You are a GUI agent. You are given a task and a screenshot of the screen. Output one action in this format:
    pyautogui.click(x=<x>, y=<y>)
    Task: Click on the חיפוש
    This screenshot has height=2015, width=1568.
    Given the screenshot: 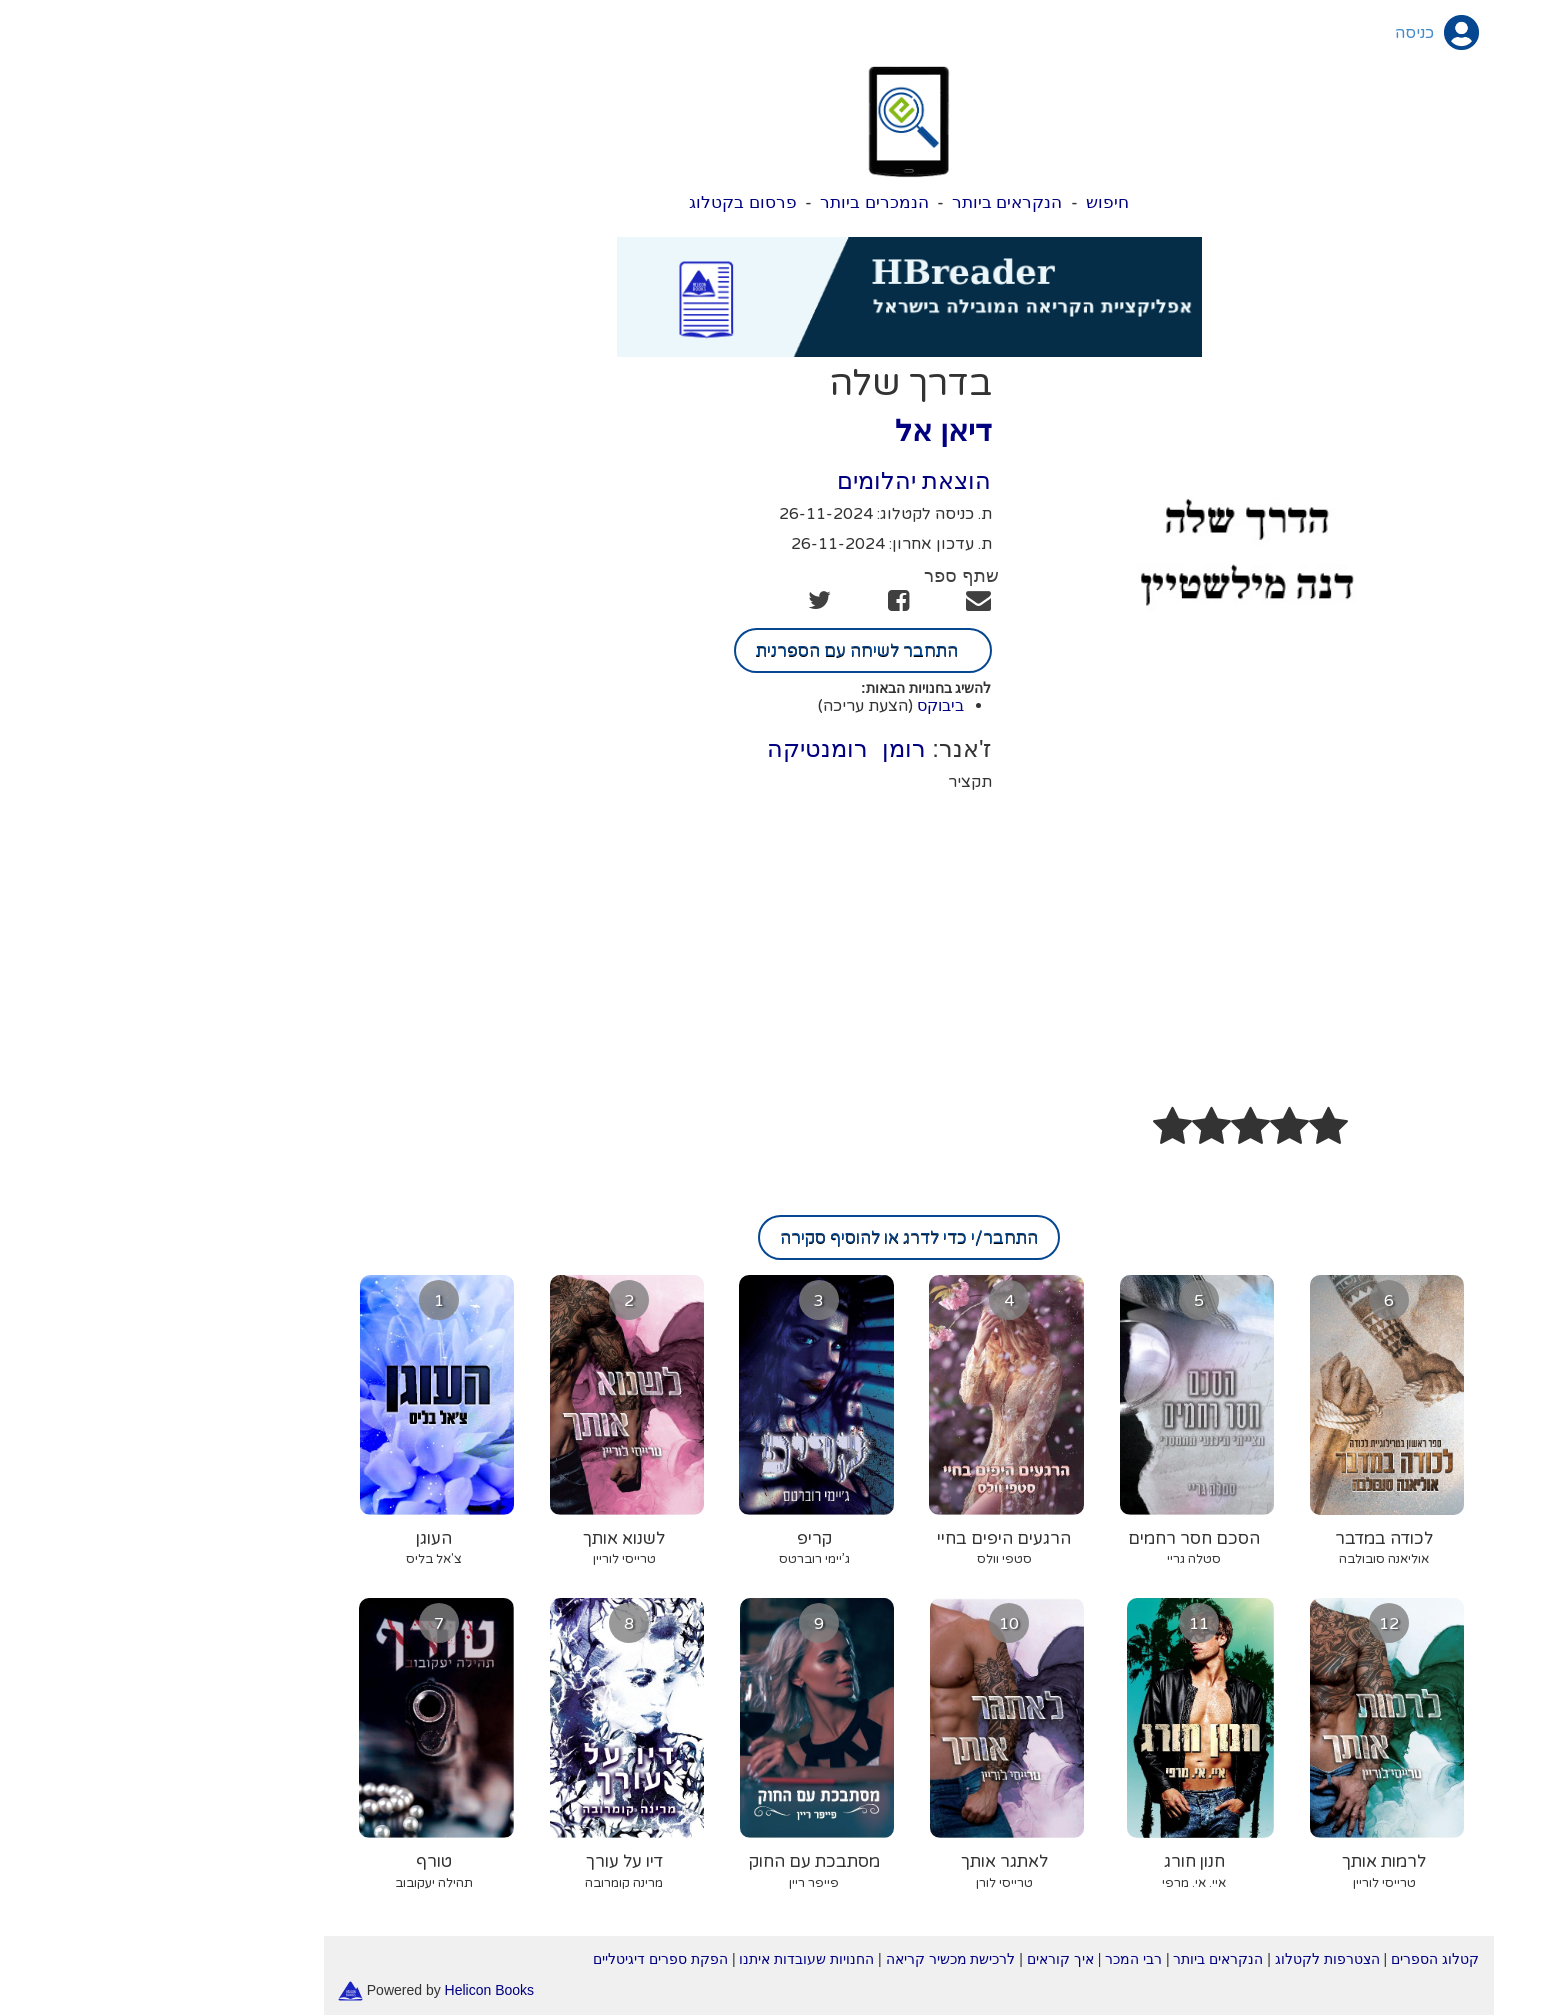 What is the action you would take?
    pyautogui.click(x=982, y=202)
    